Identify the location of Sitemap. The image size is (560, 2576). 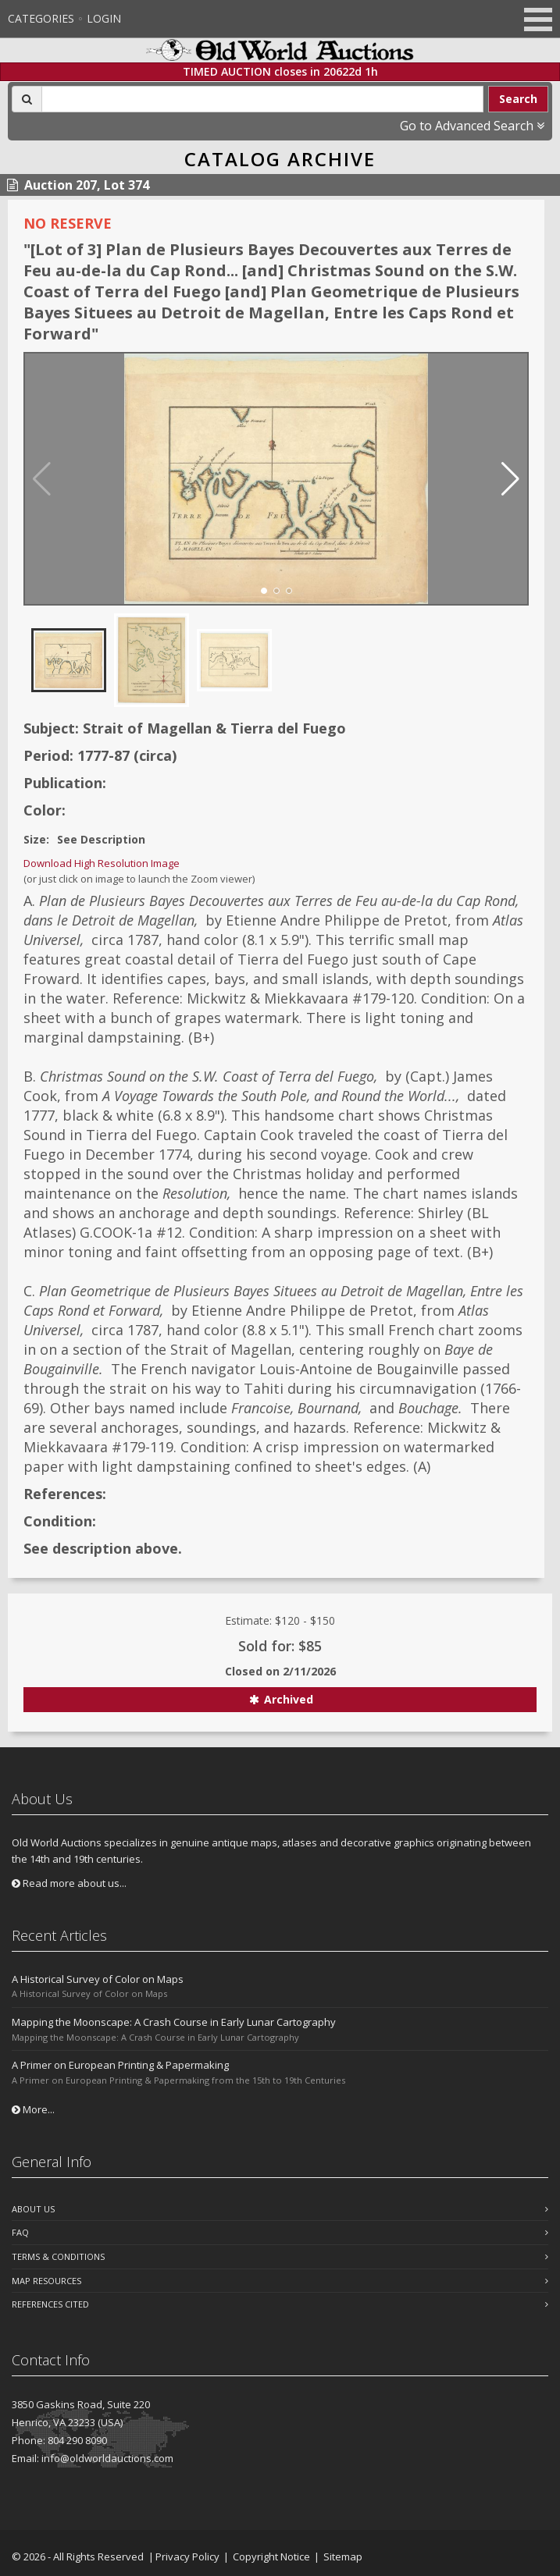
(342, 2556).